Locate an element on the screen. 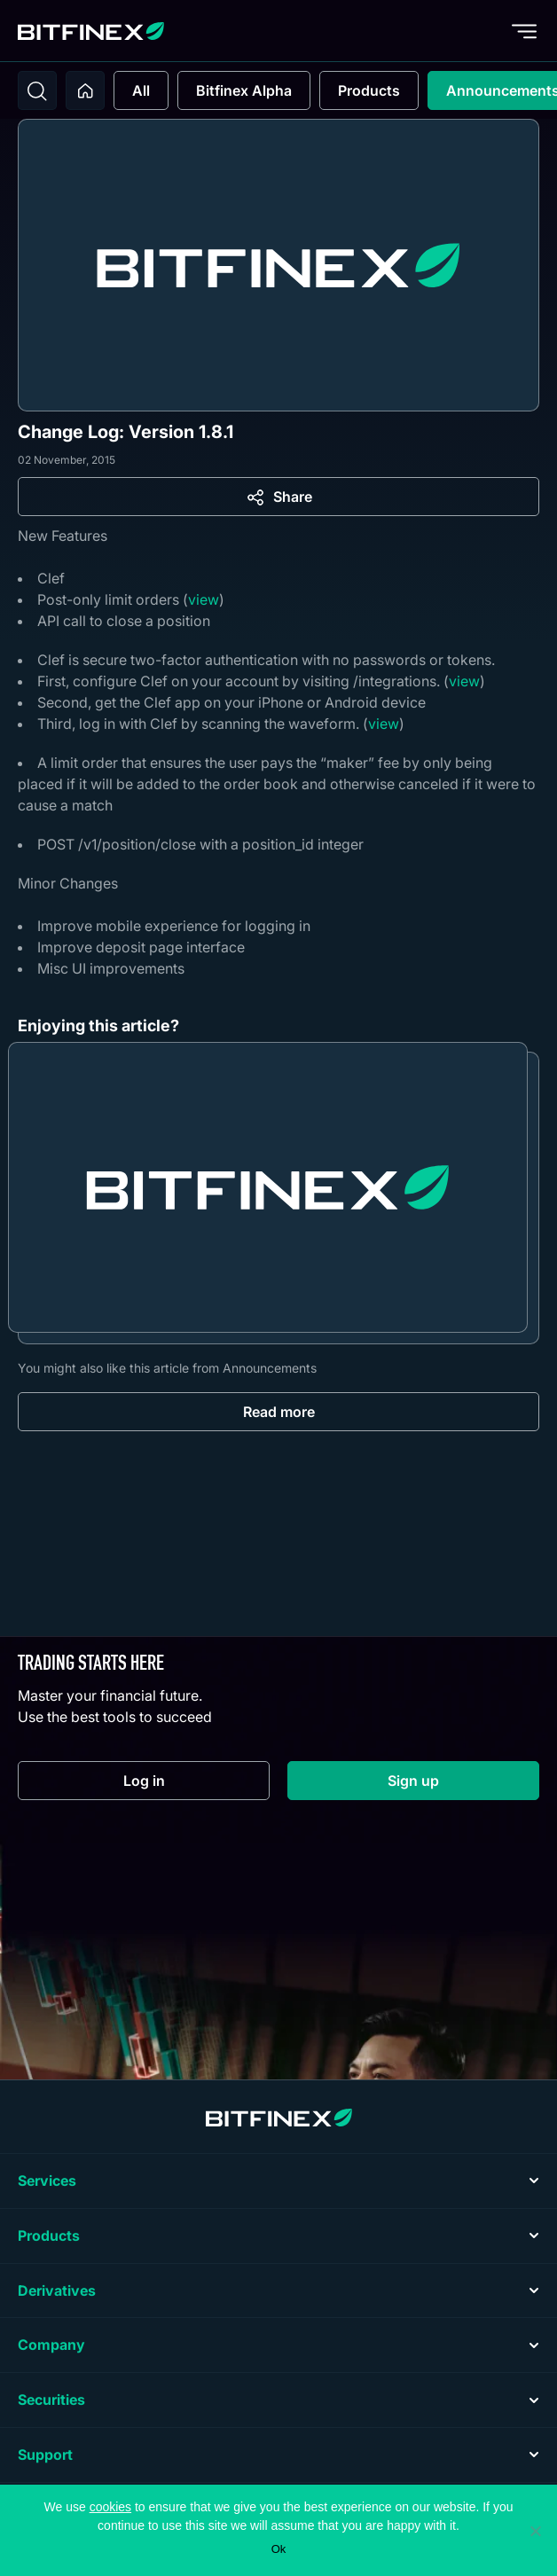 The width and height of the screenshot is (557, 2576). [Toggle search] is located at coordinates (37, 90).